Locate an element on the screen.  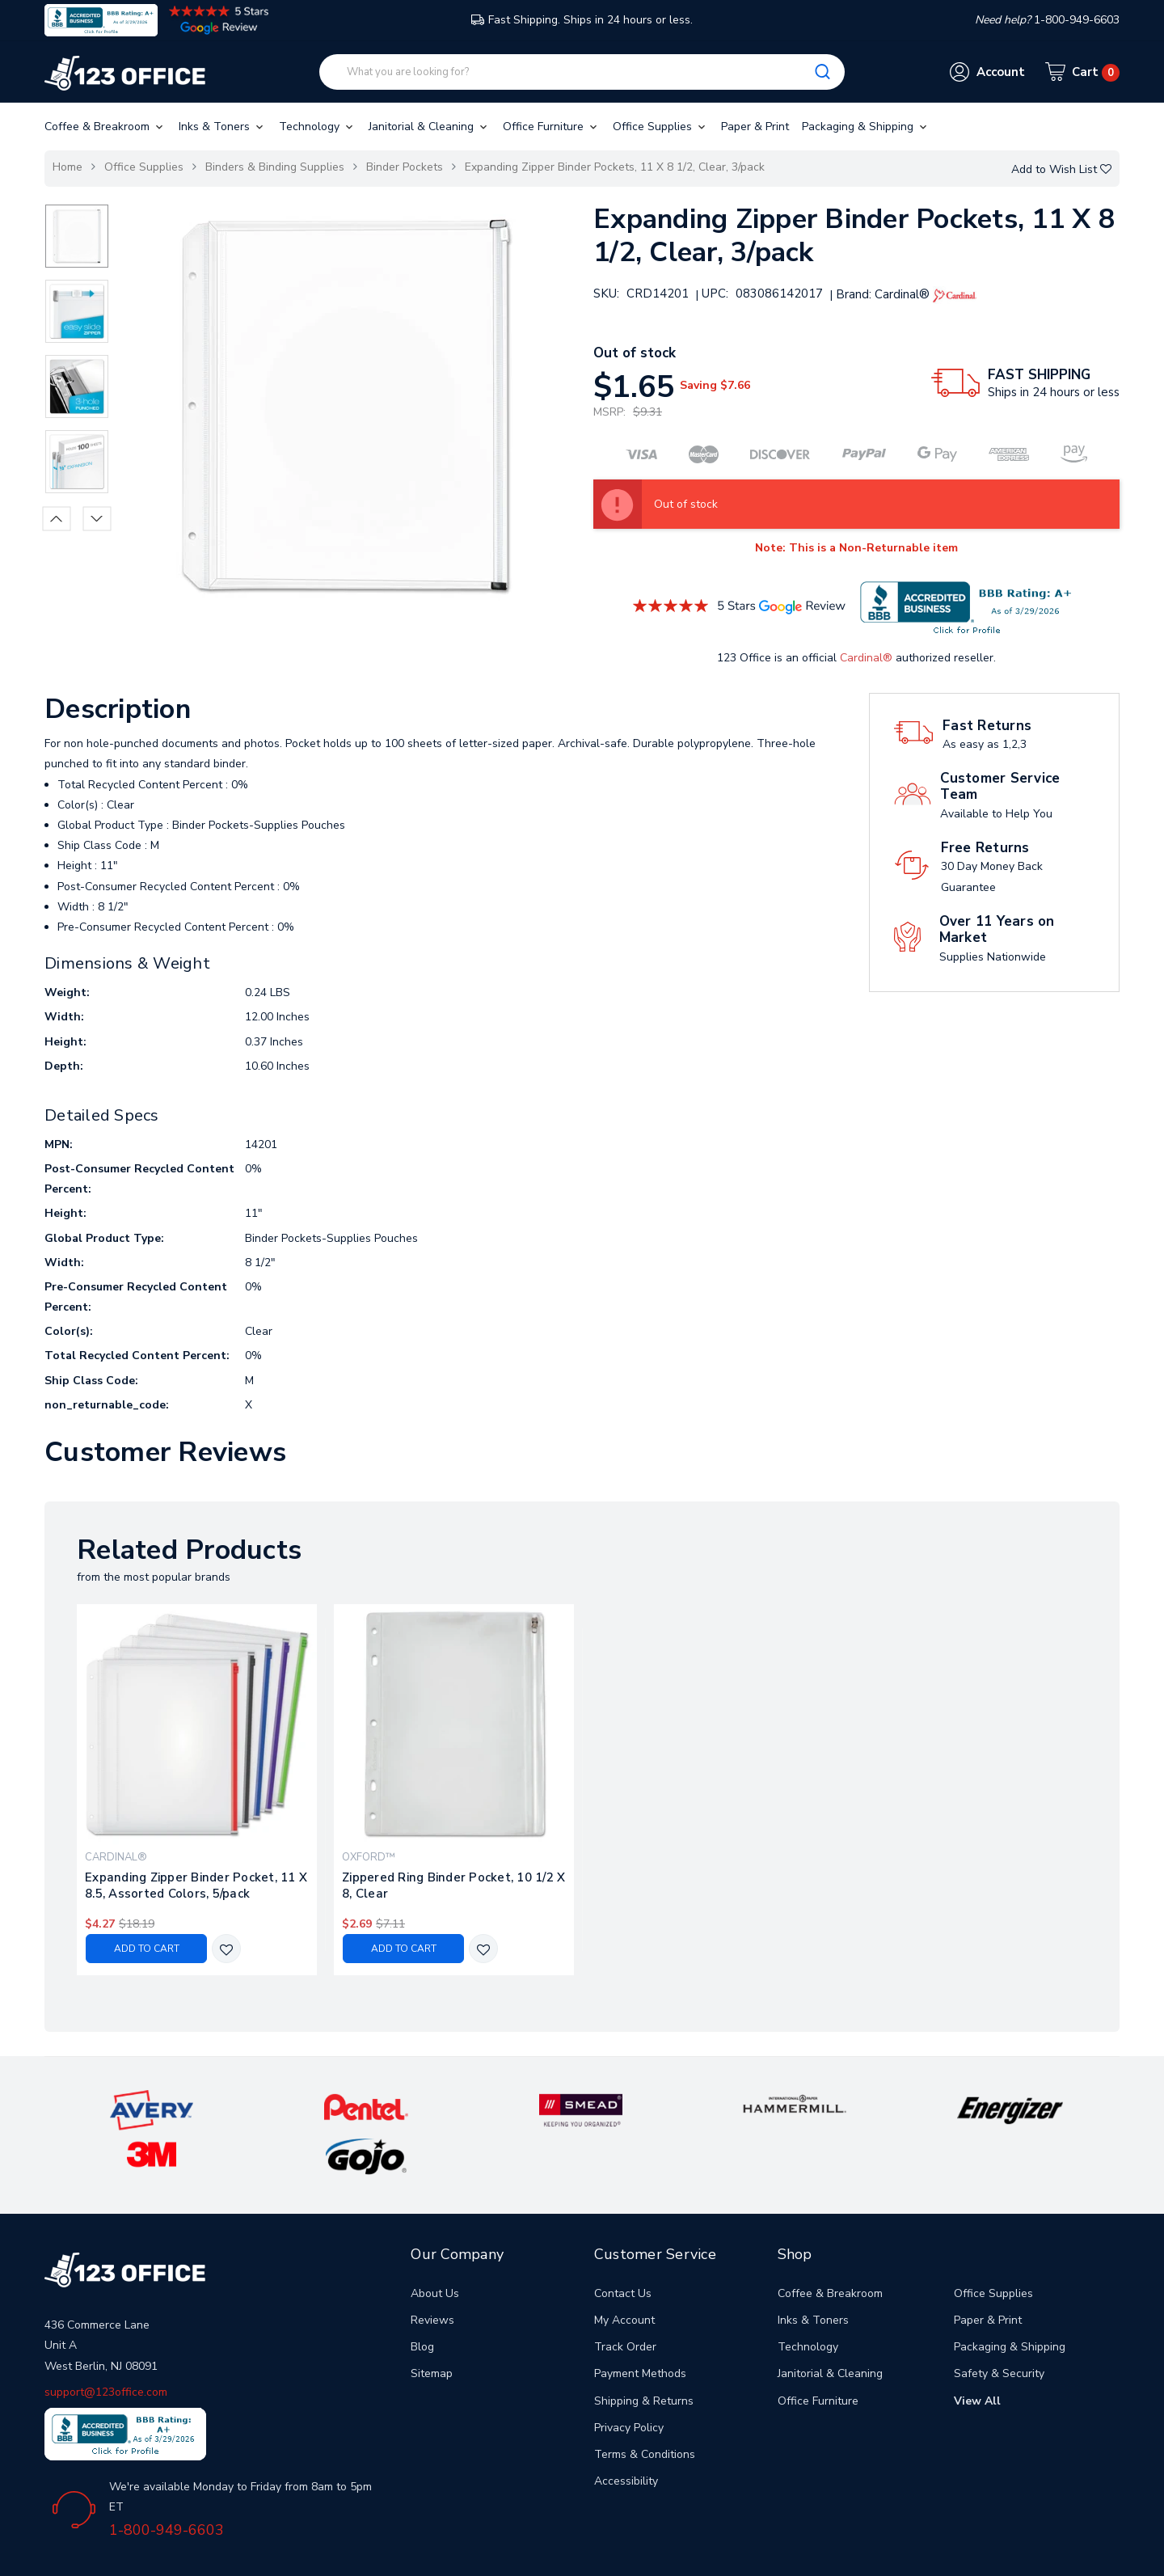
Janitorial & Cleaning is located at coordinates (429, 126).